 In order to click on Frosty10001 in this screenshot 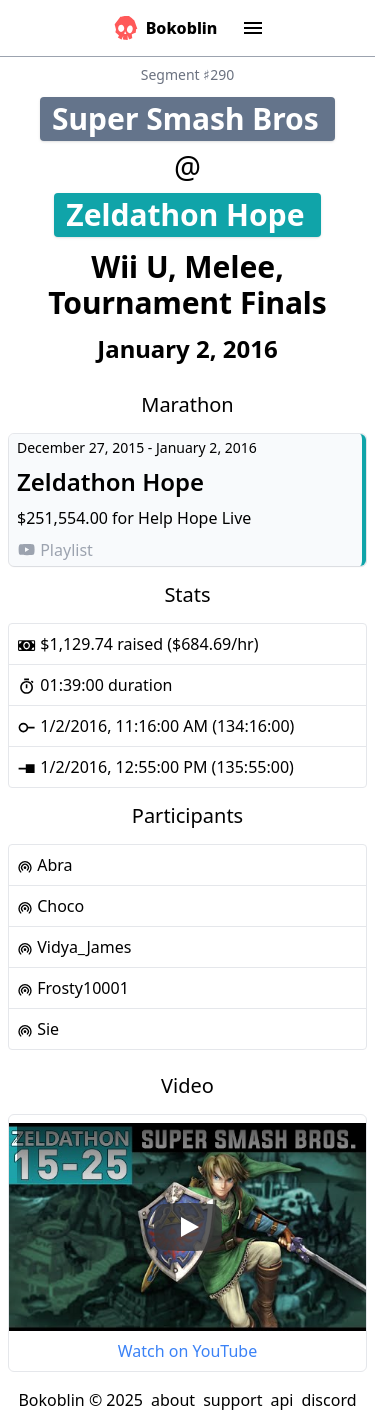, I will do `click(73, 988)`.